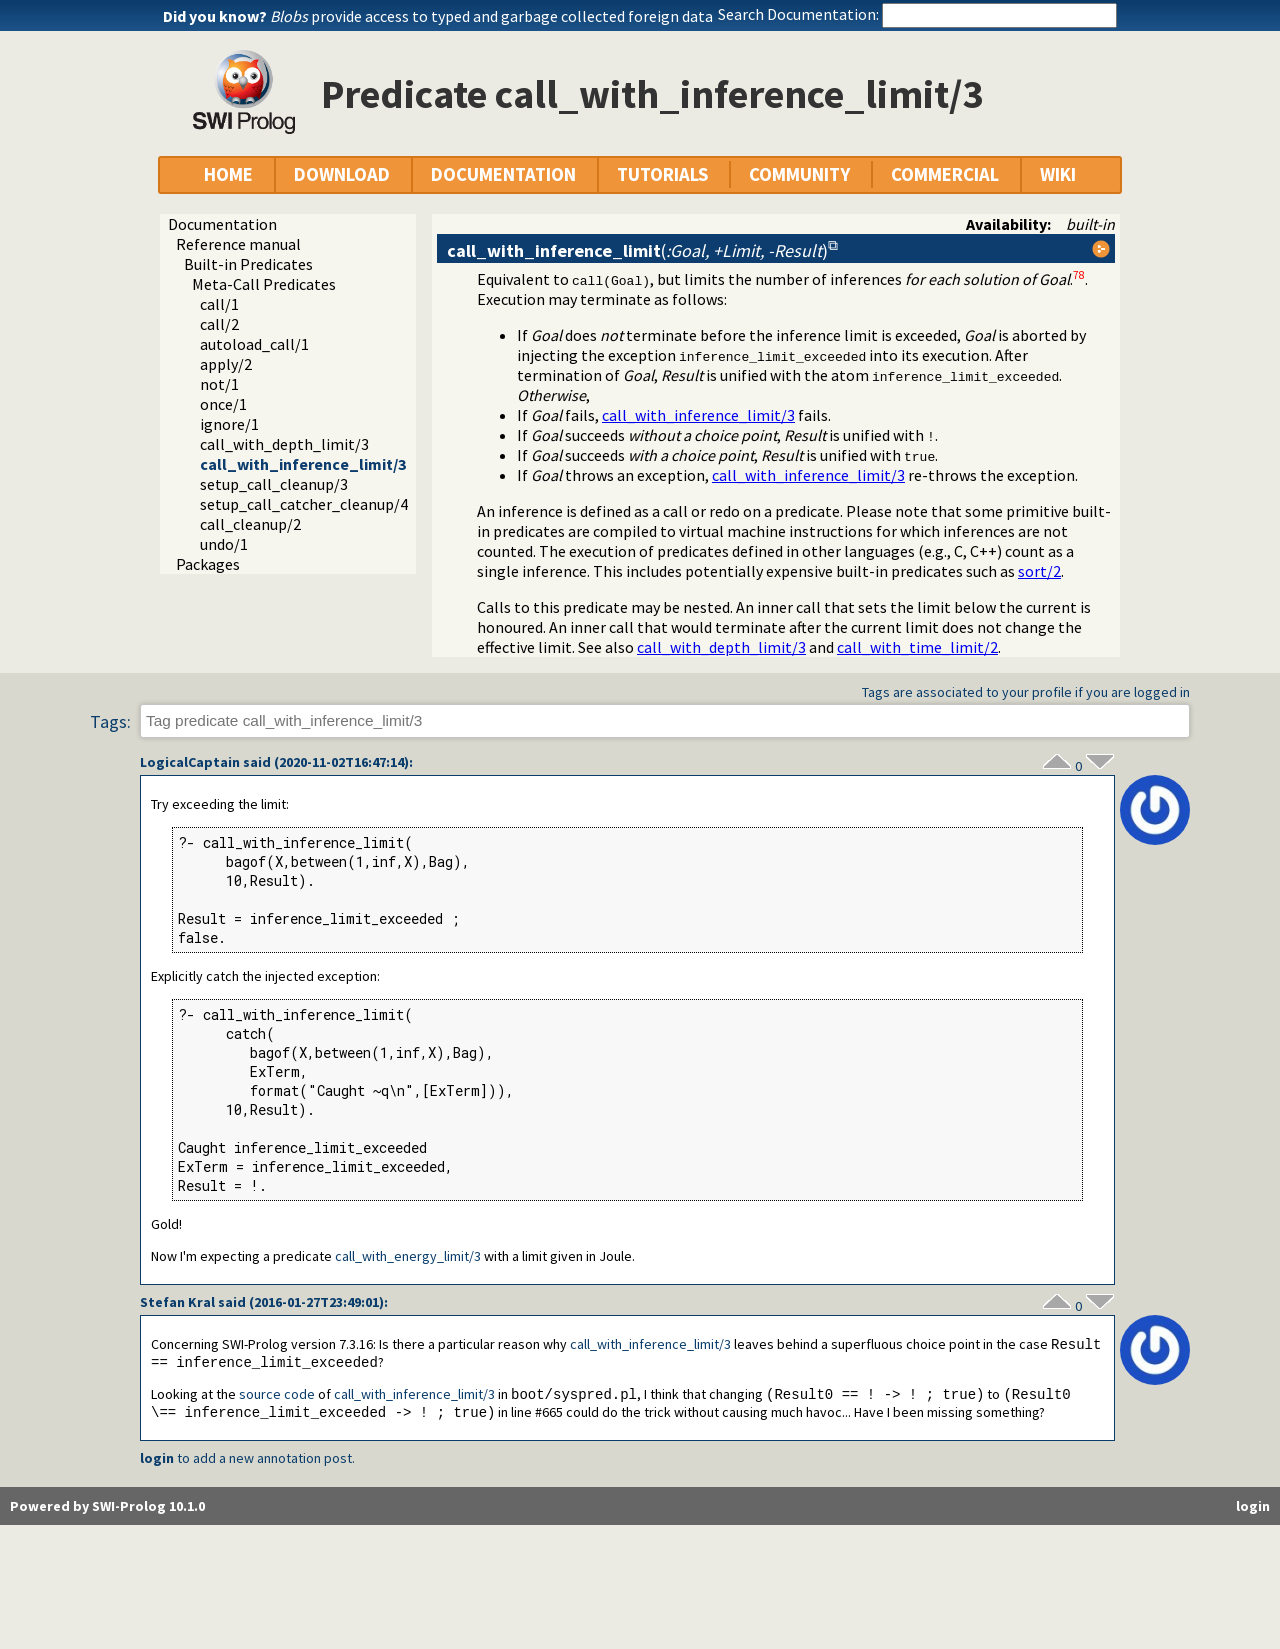  Describe the element at coordinates (408, 1256) in the screenshot. I see `call_with_energy_limit/3` at that location.